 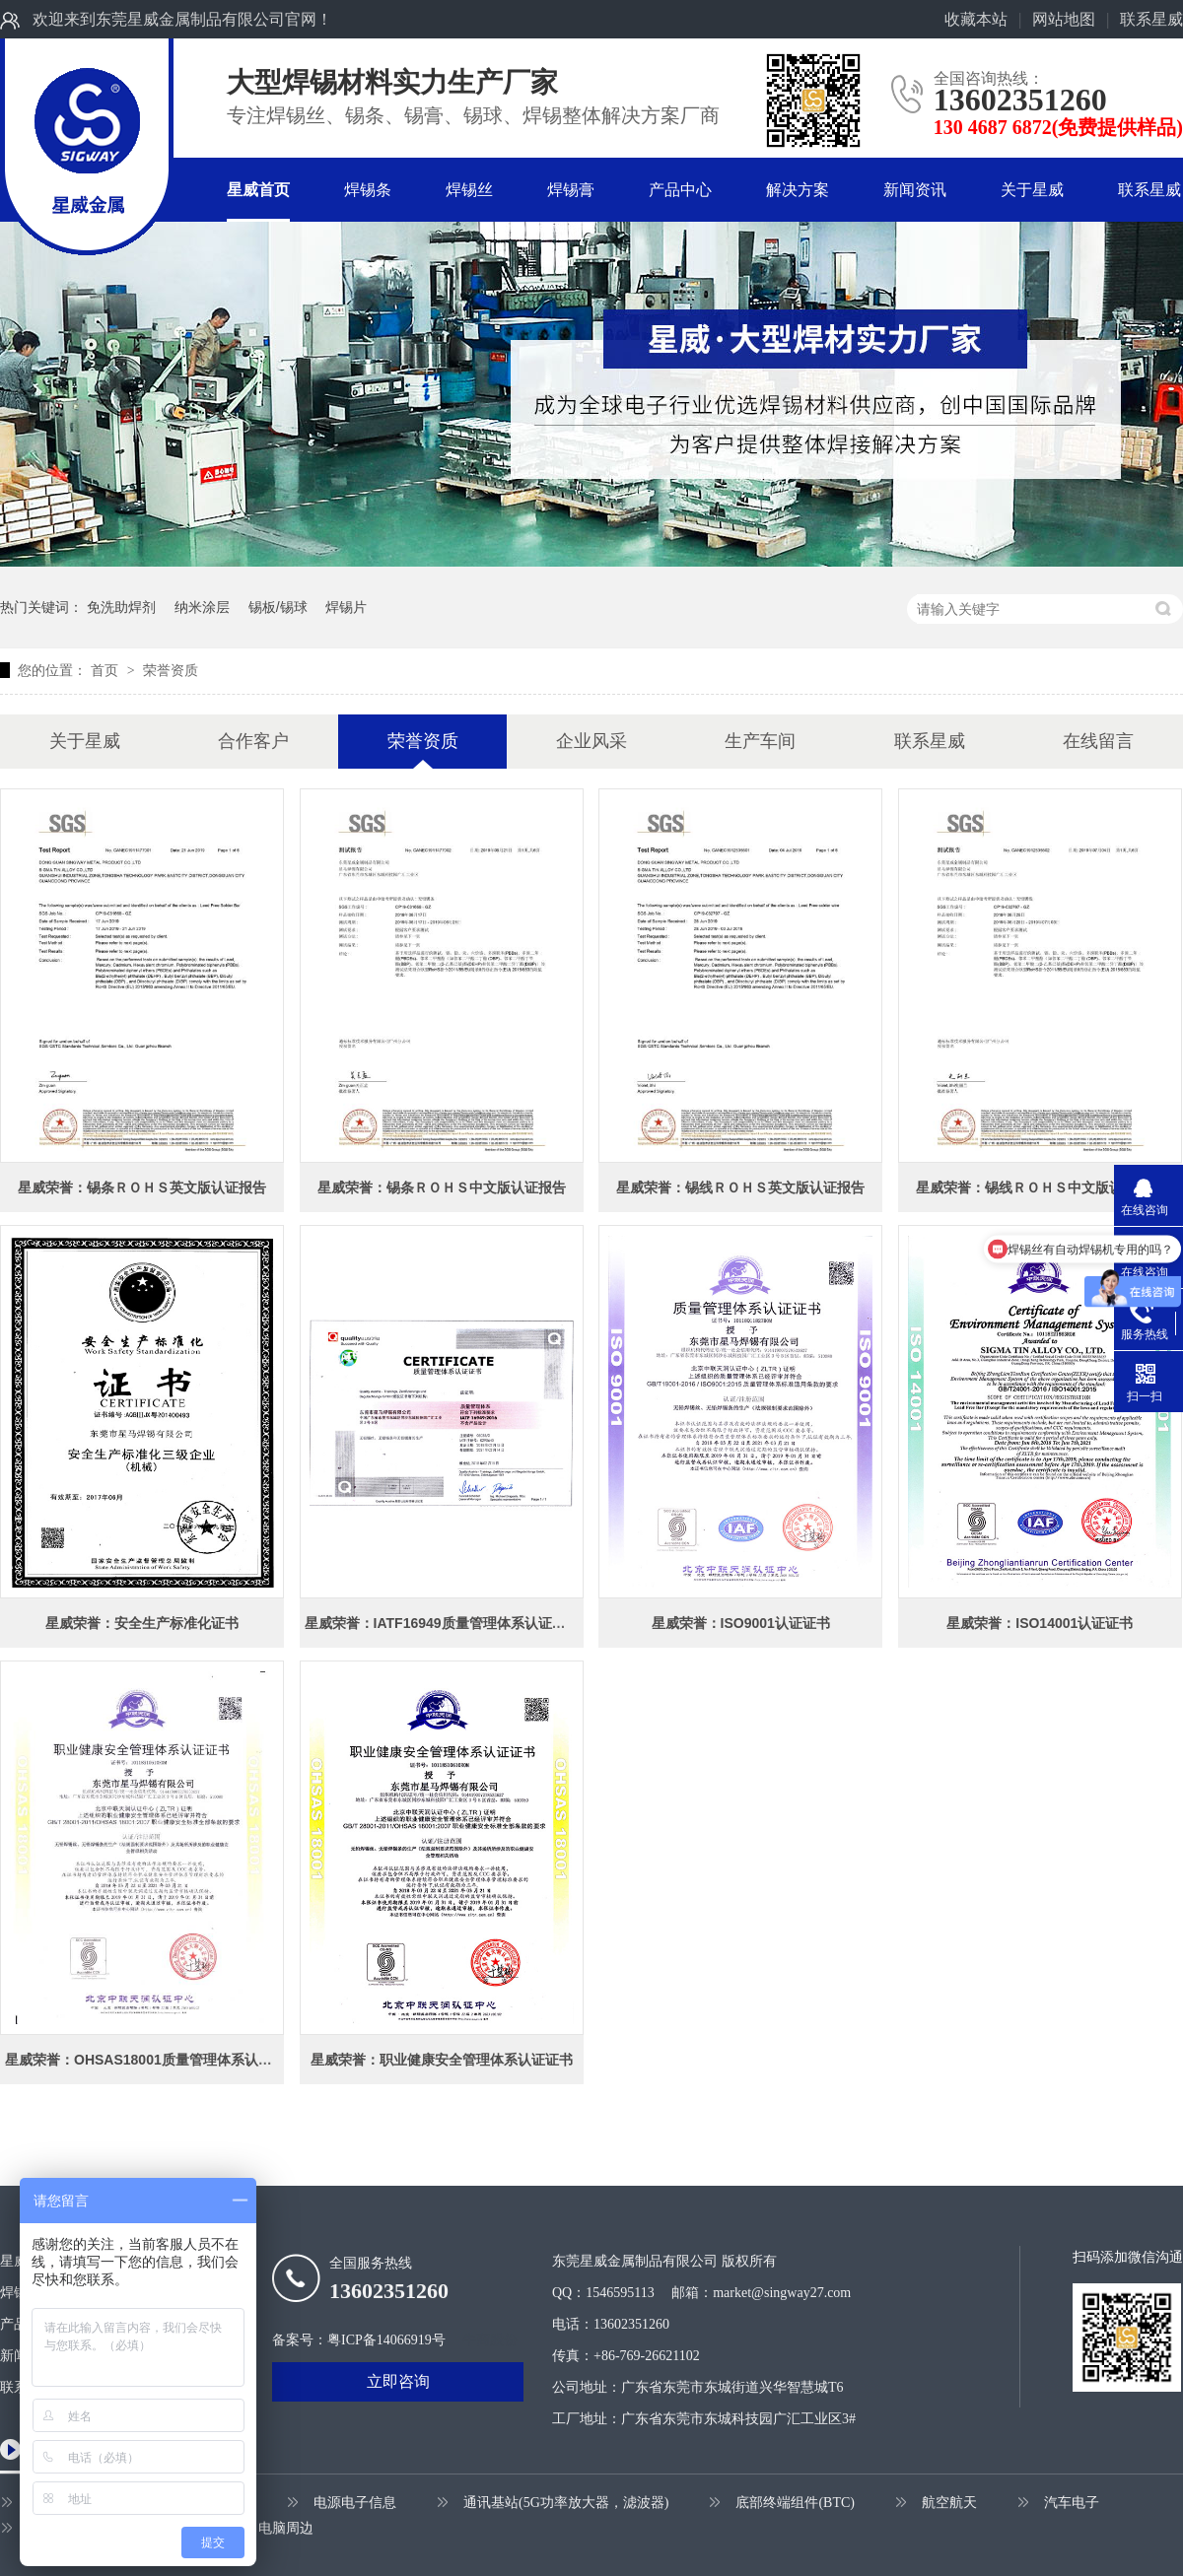 I want to click on 联系星威, so click(x=1151, y=19).